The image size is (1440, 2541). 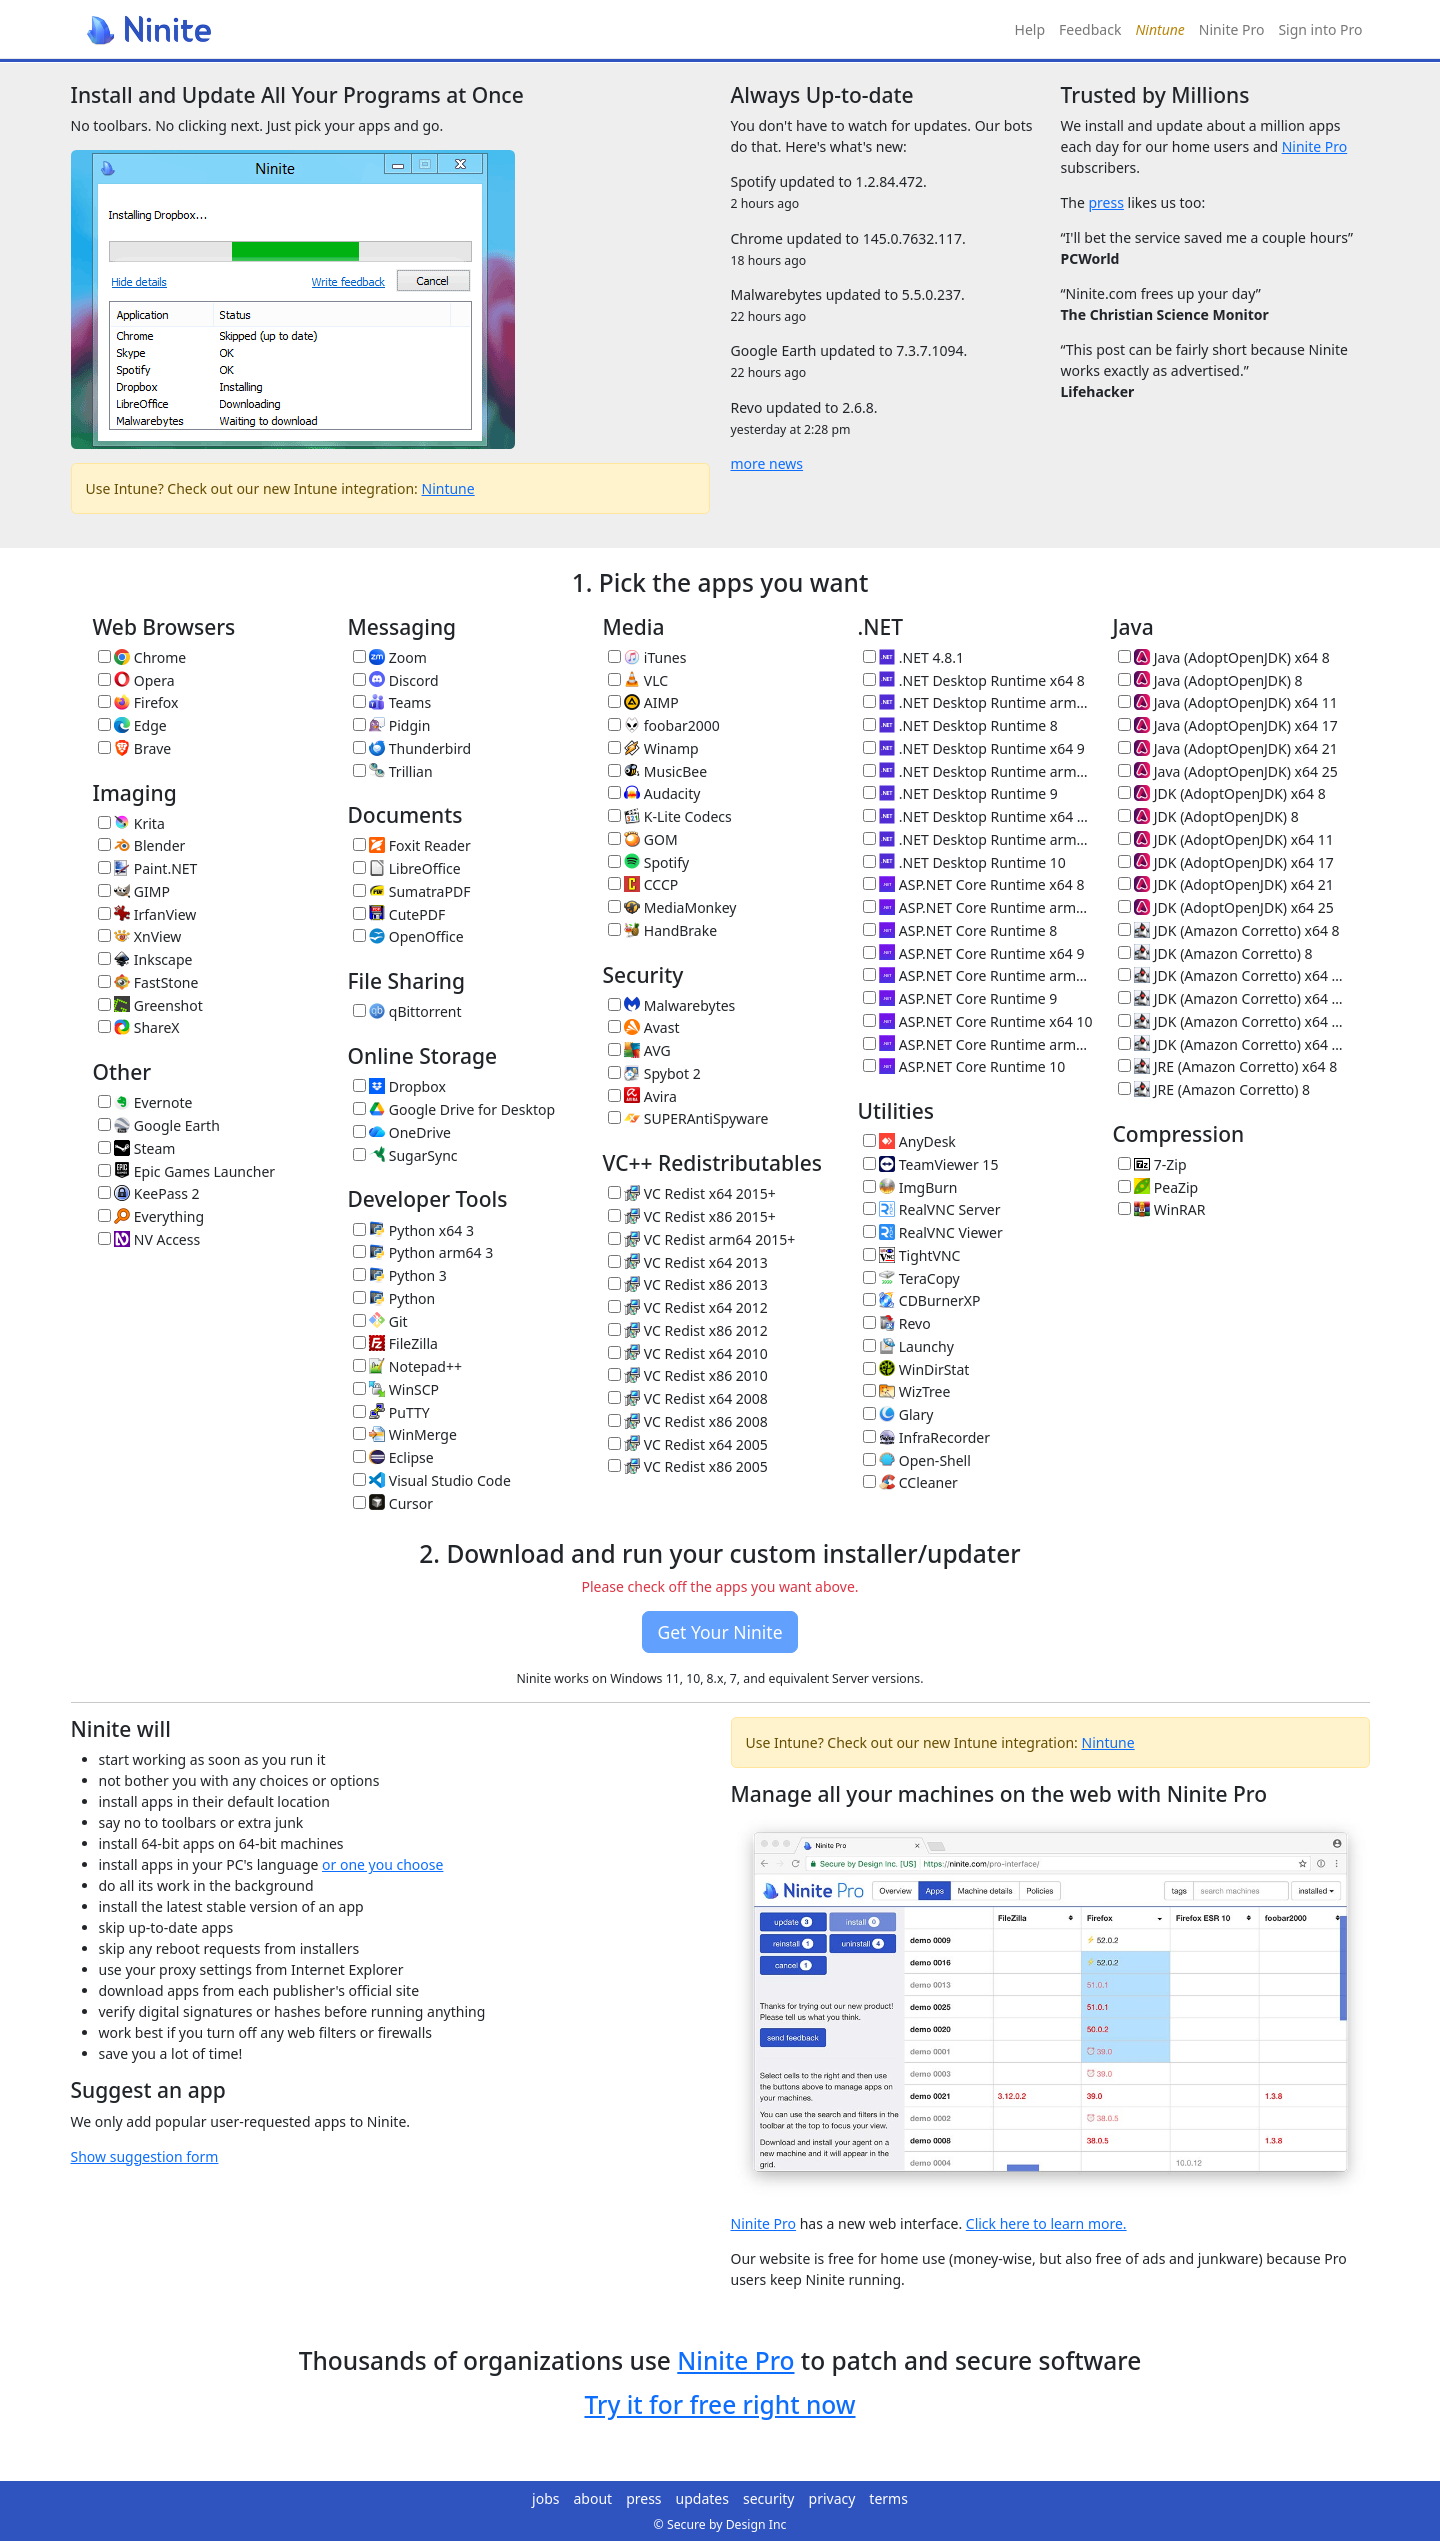 I want to click on privacy, so click(x=832, y=2498).